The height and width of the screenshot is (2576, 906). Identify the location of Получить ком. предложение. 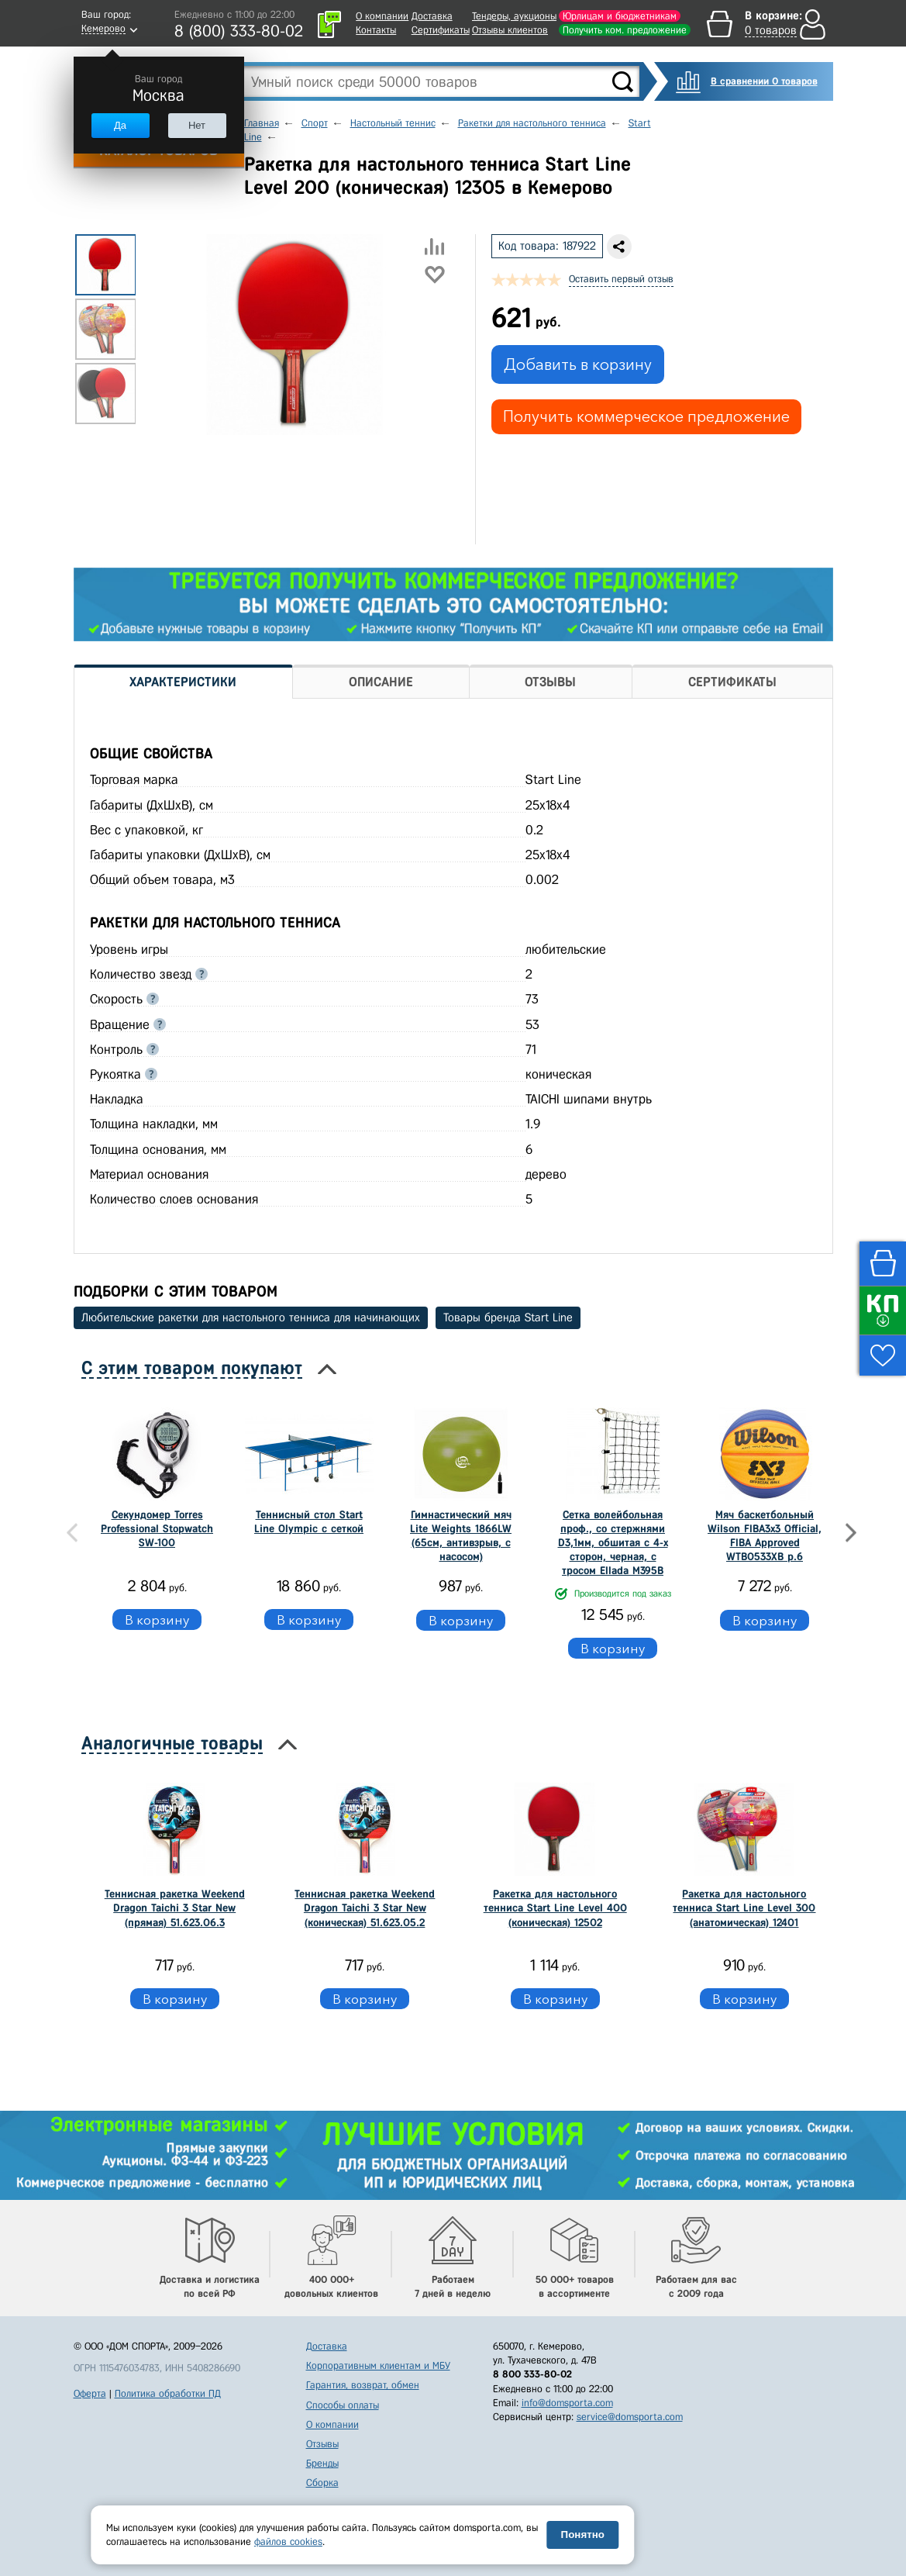
(625, 30).